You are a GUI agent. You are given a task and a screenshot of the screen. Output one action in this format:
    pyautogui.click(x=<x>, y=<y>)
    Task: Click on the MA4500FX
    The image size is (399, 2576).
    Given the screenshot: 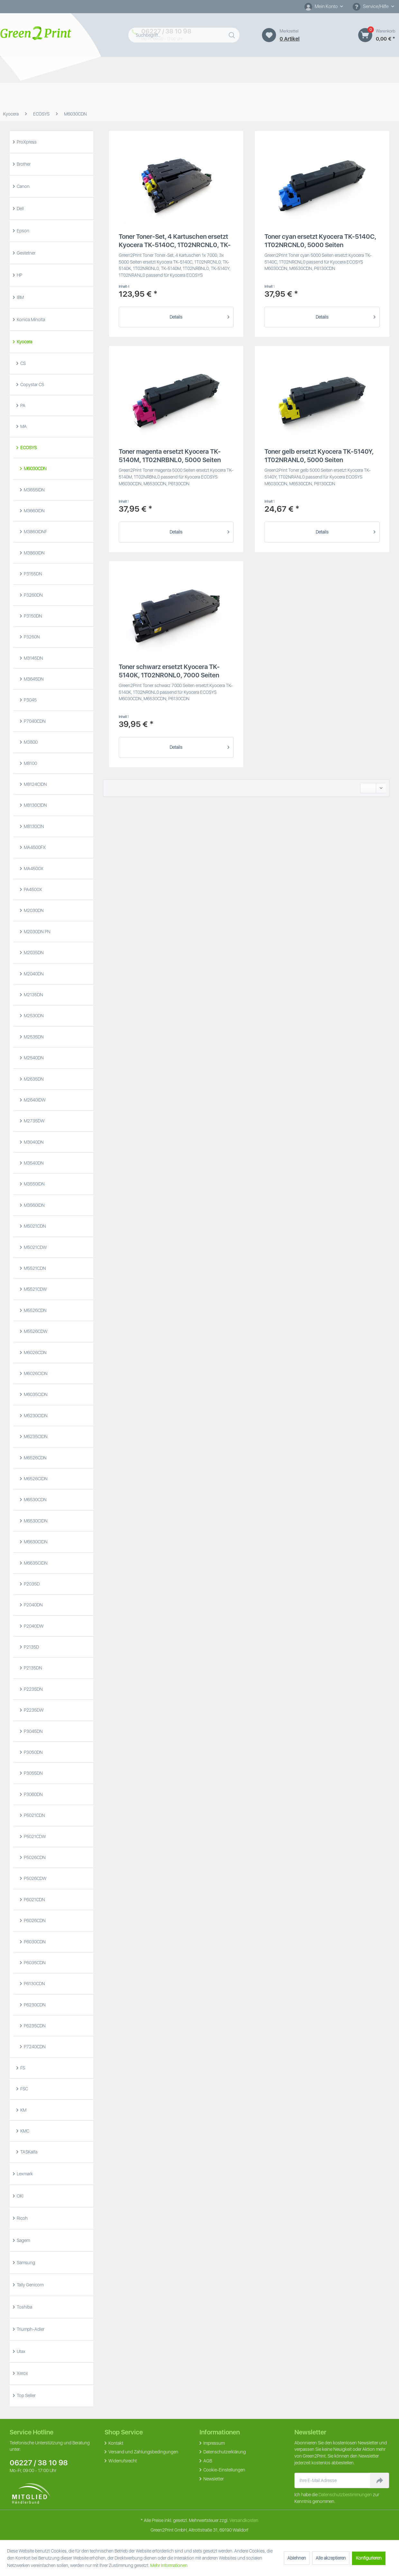 What is the action you would take?
    pyautogui.click(x=34, y=847)
    